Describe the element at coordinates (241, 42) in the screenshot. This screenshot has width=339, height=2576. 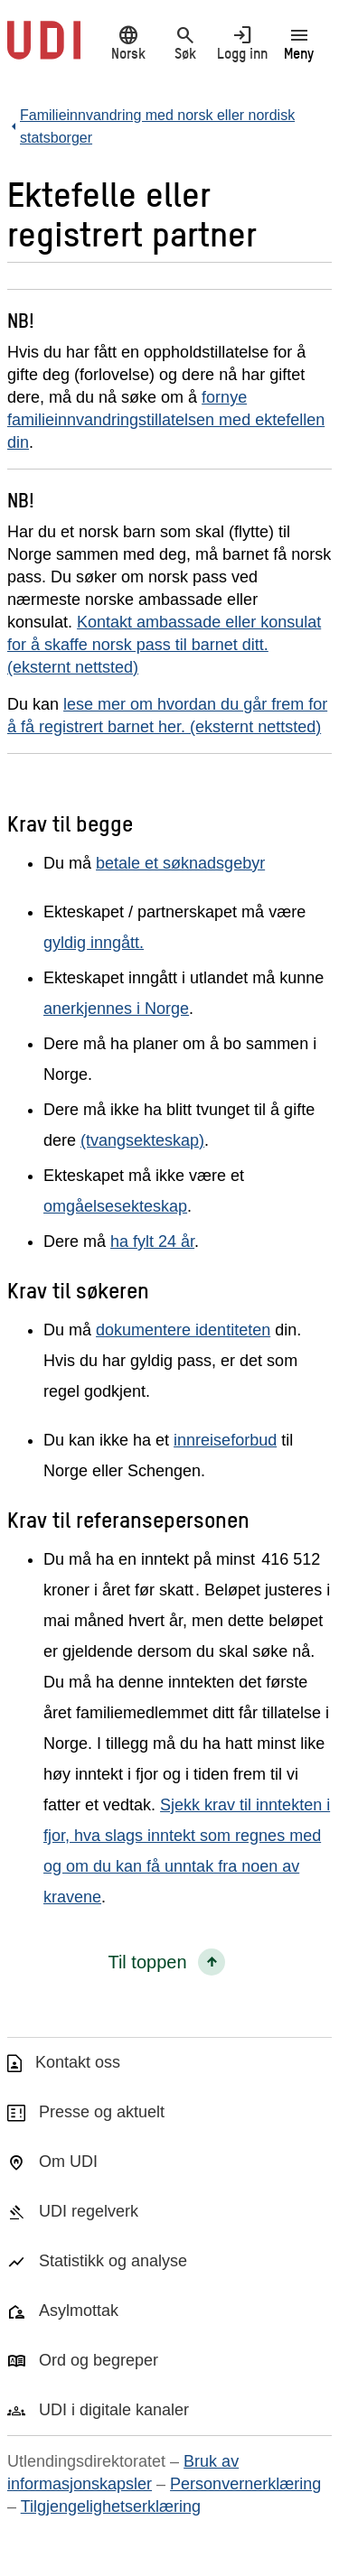
I see `Logg inn` at that location.